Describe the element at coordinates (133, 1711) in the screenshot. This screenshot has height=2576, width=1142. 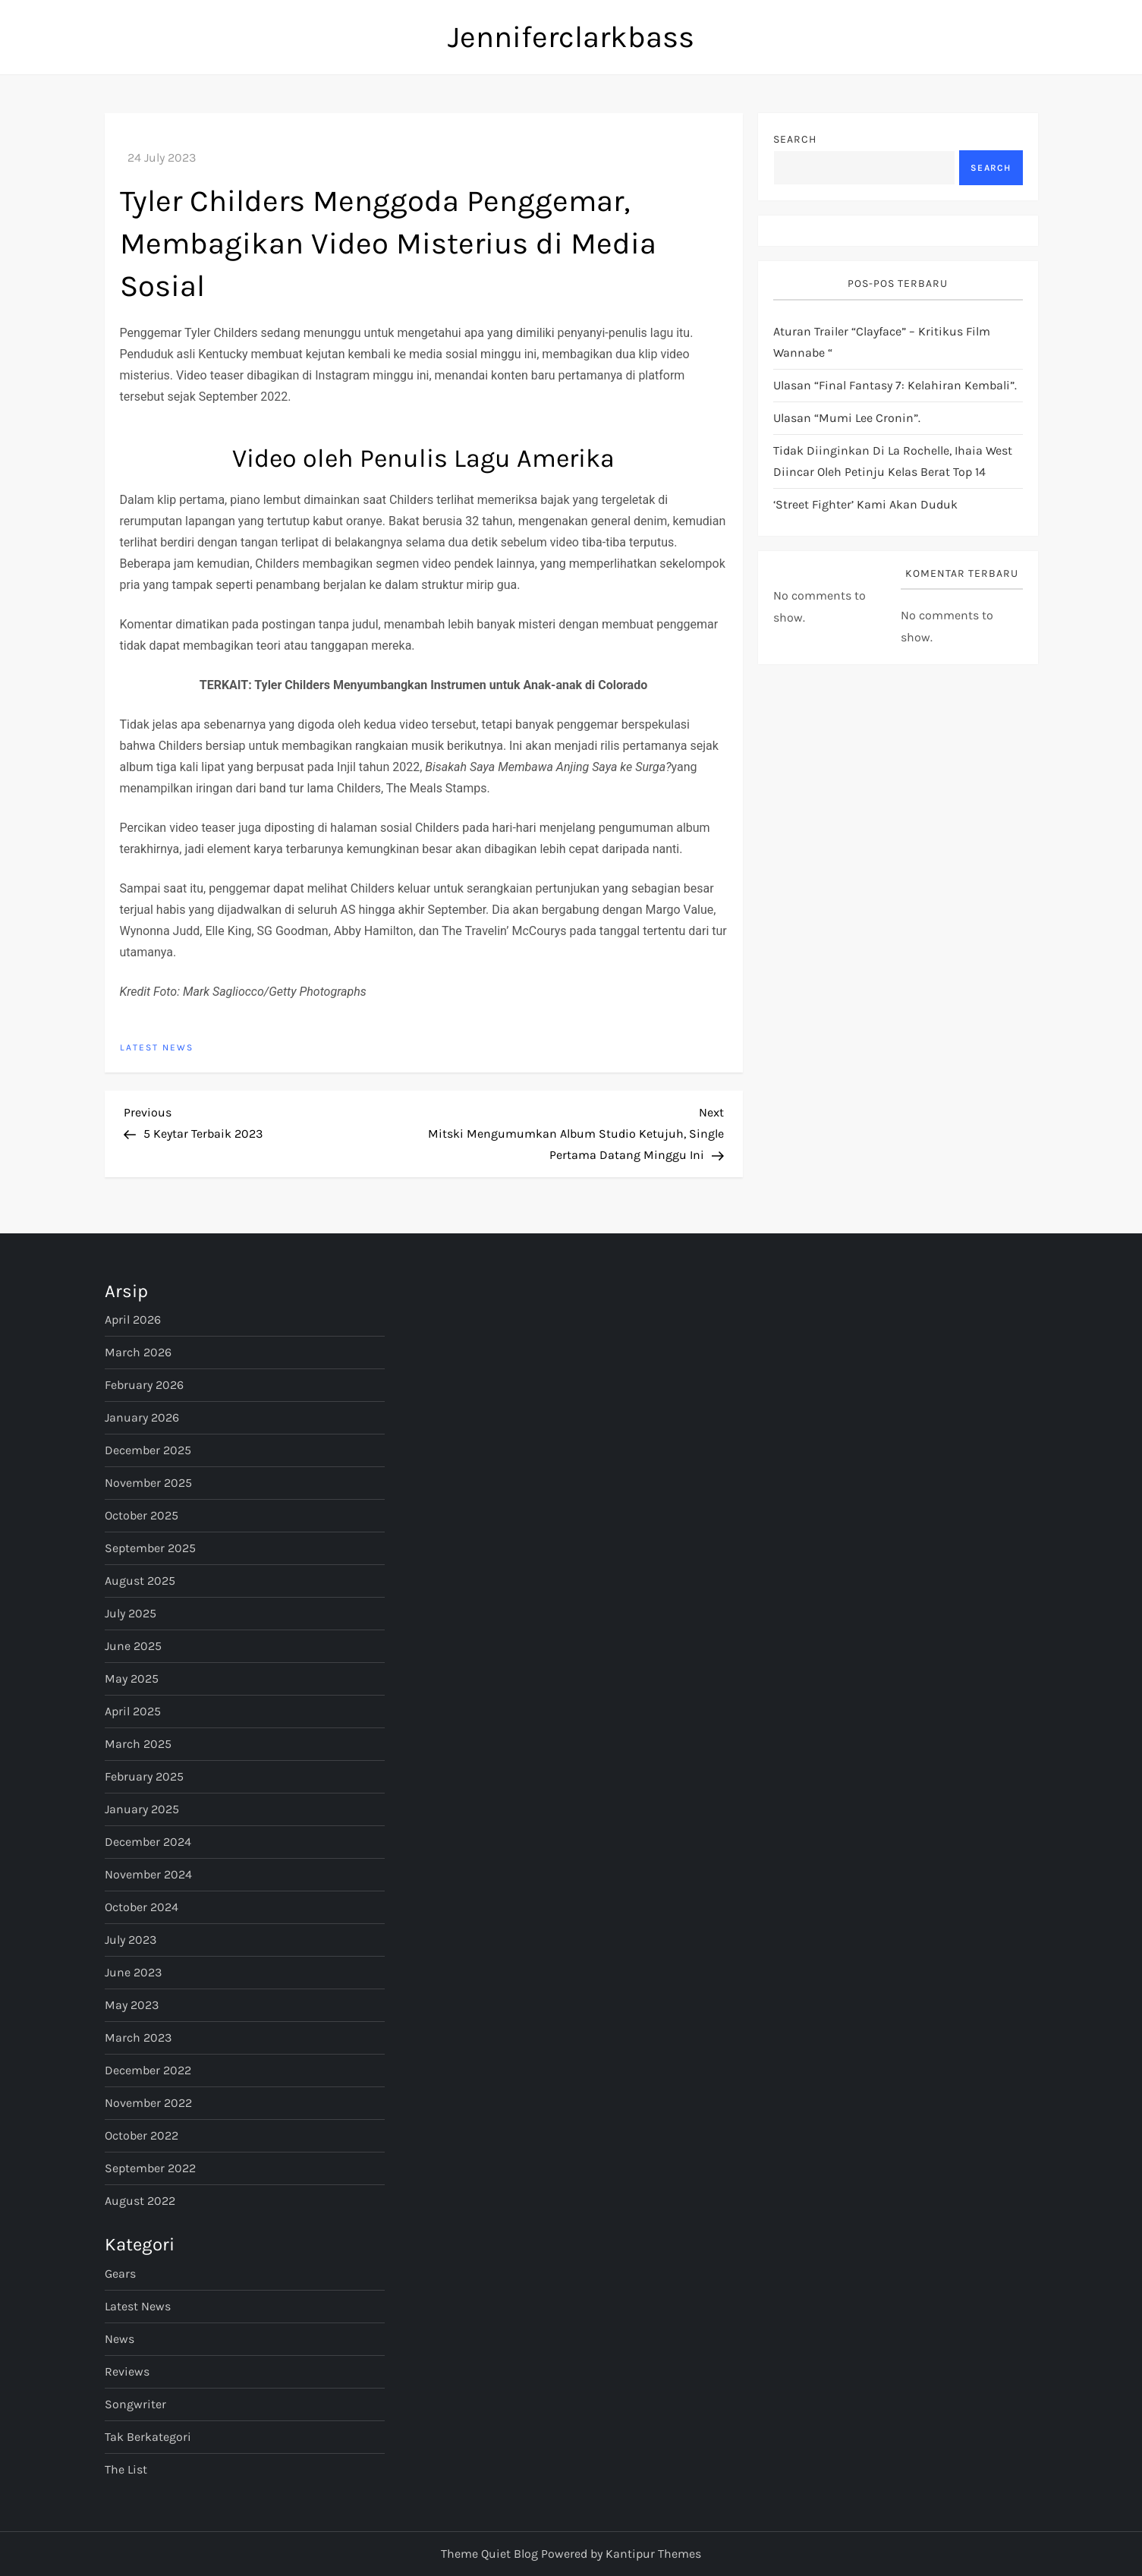
I see `April 2025` at that location.